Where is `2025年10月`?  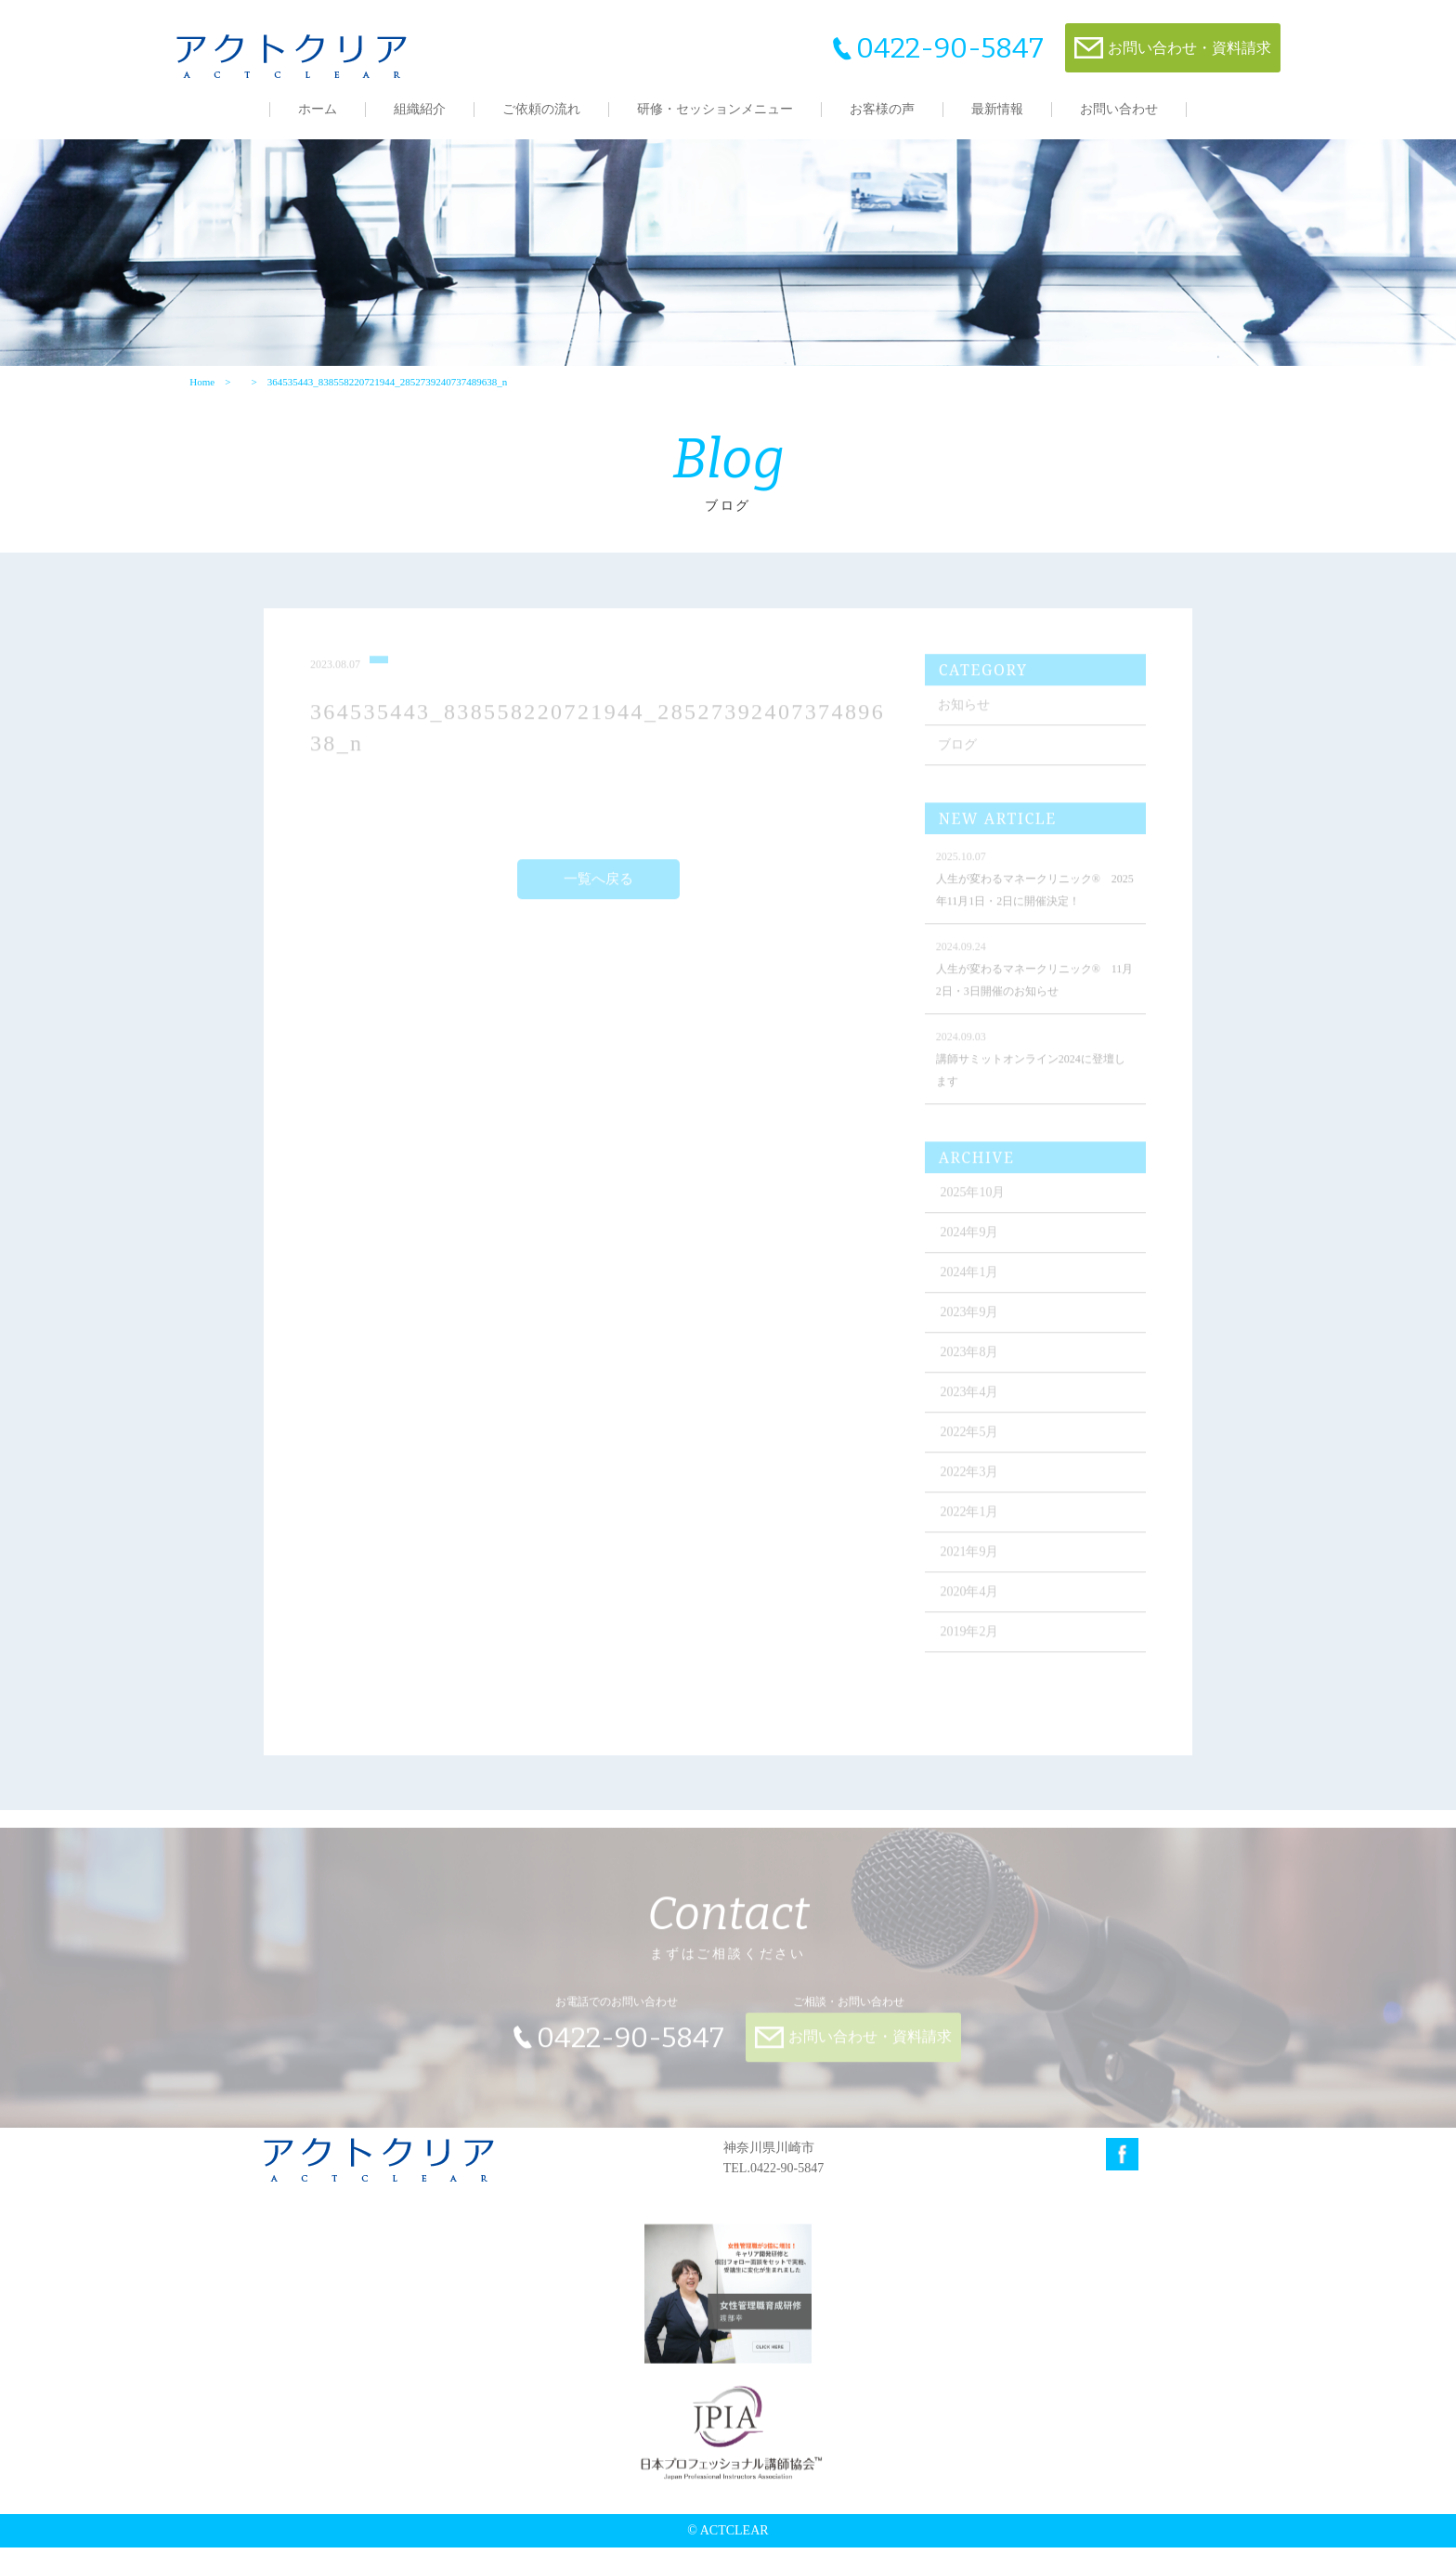
2025年10月 is located at coordinates (975, 1207).